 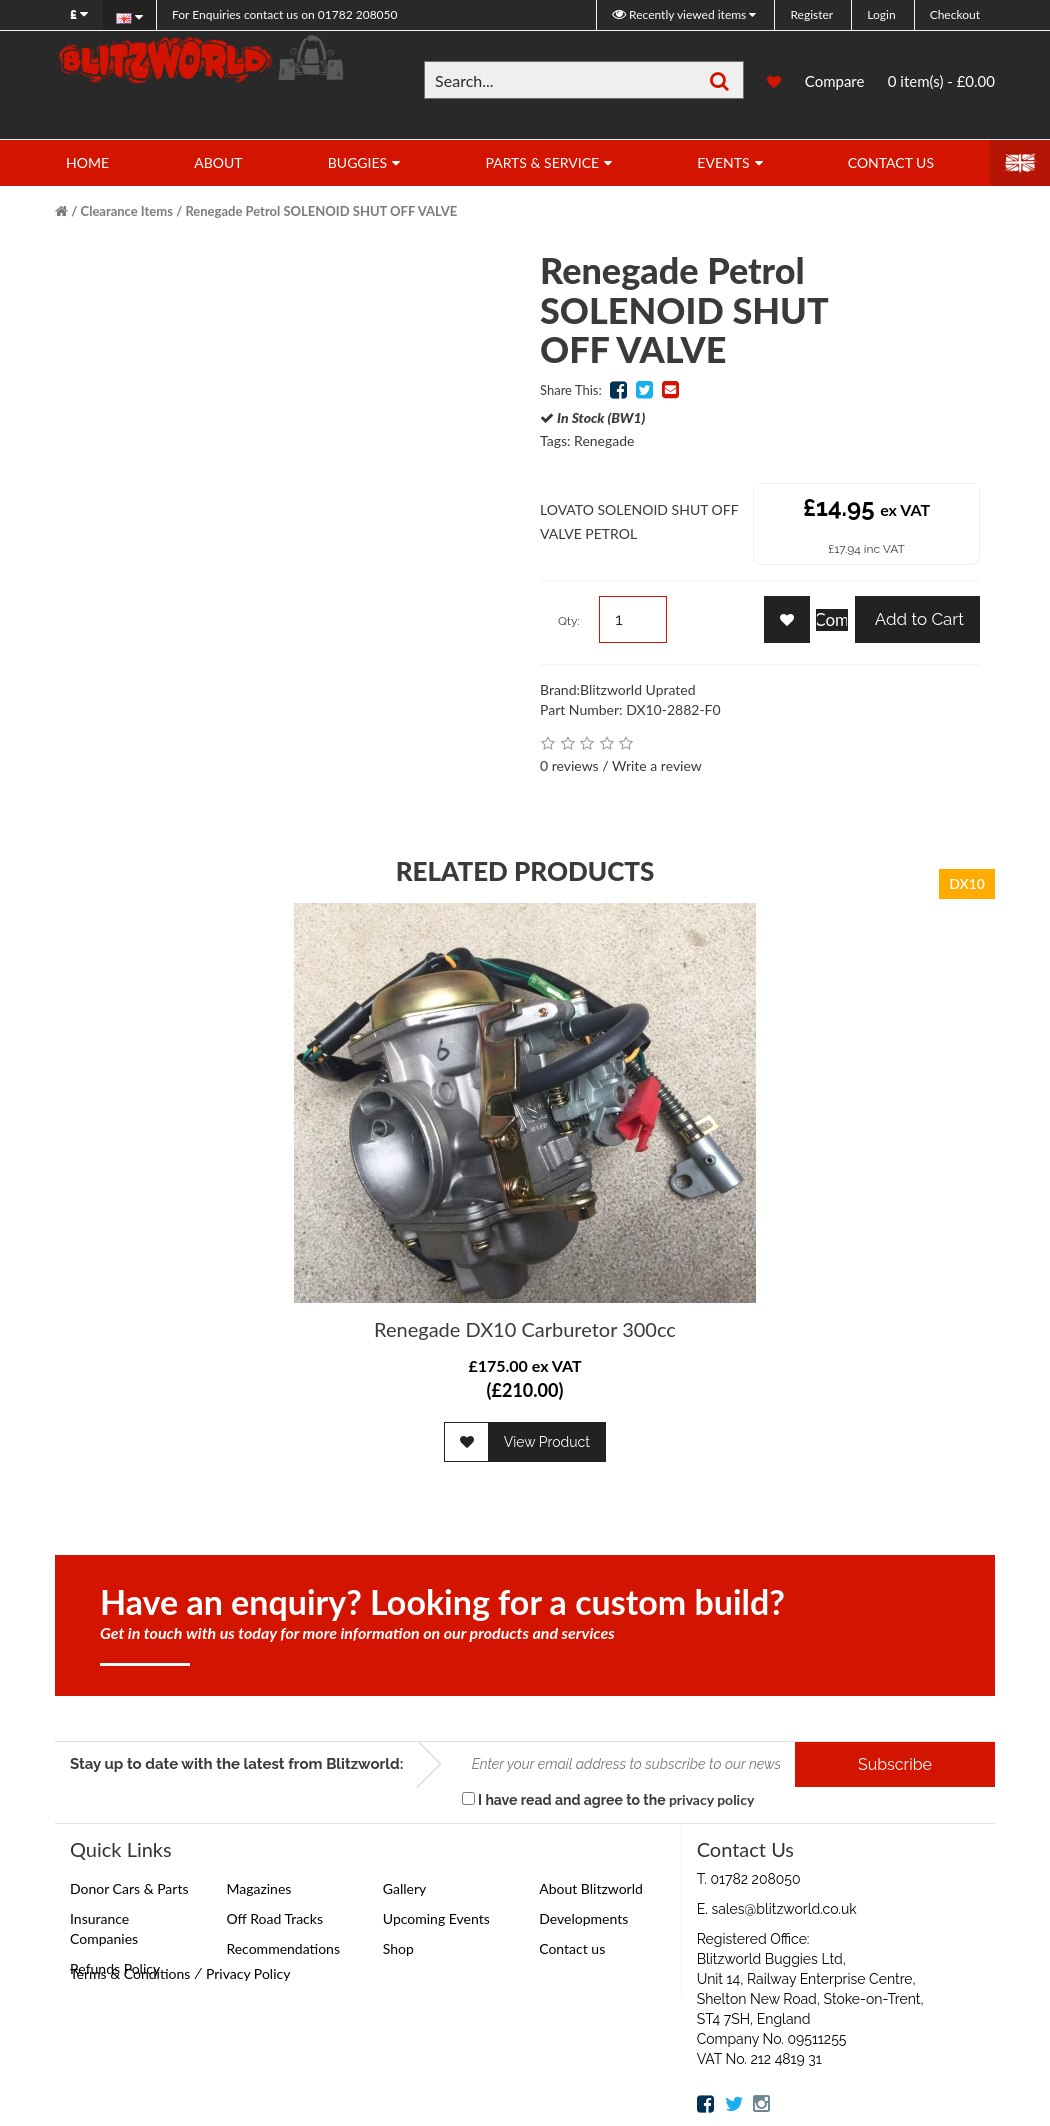 I want to click on Clearance Items, so click(x=127, y=211).